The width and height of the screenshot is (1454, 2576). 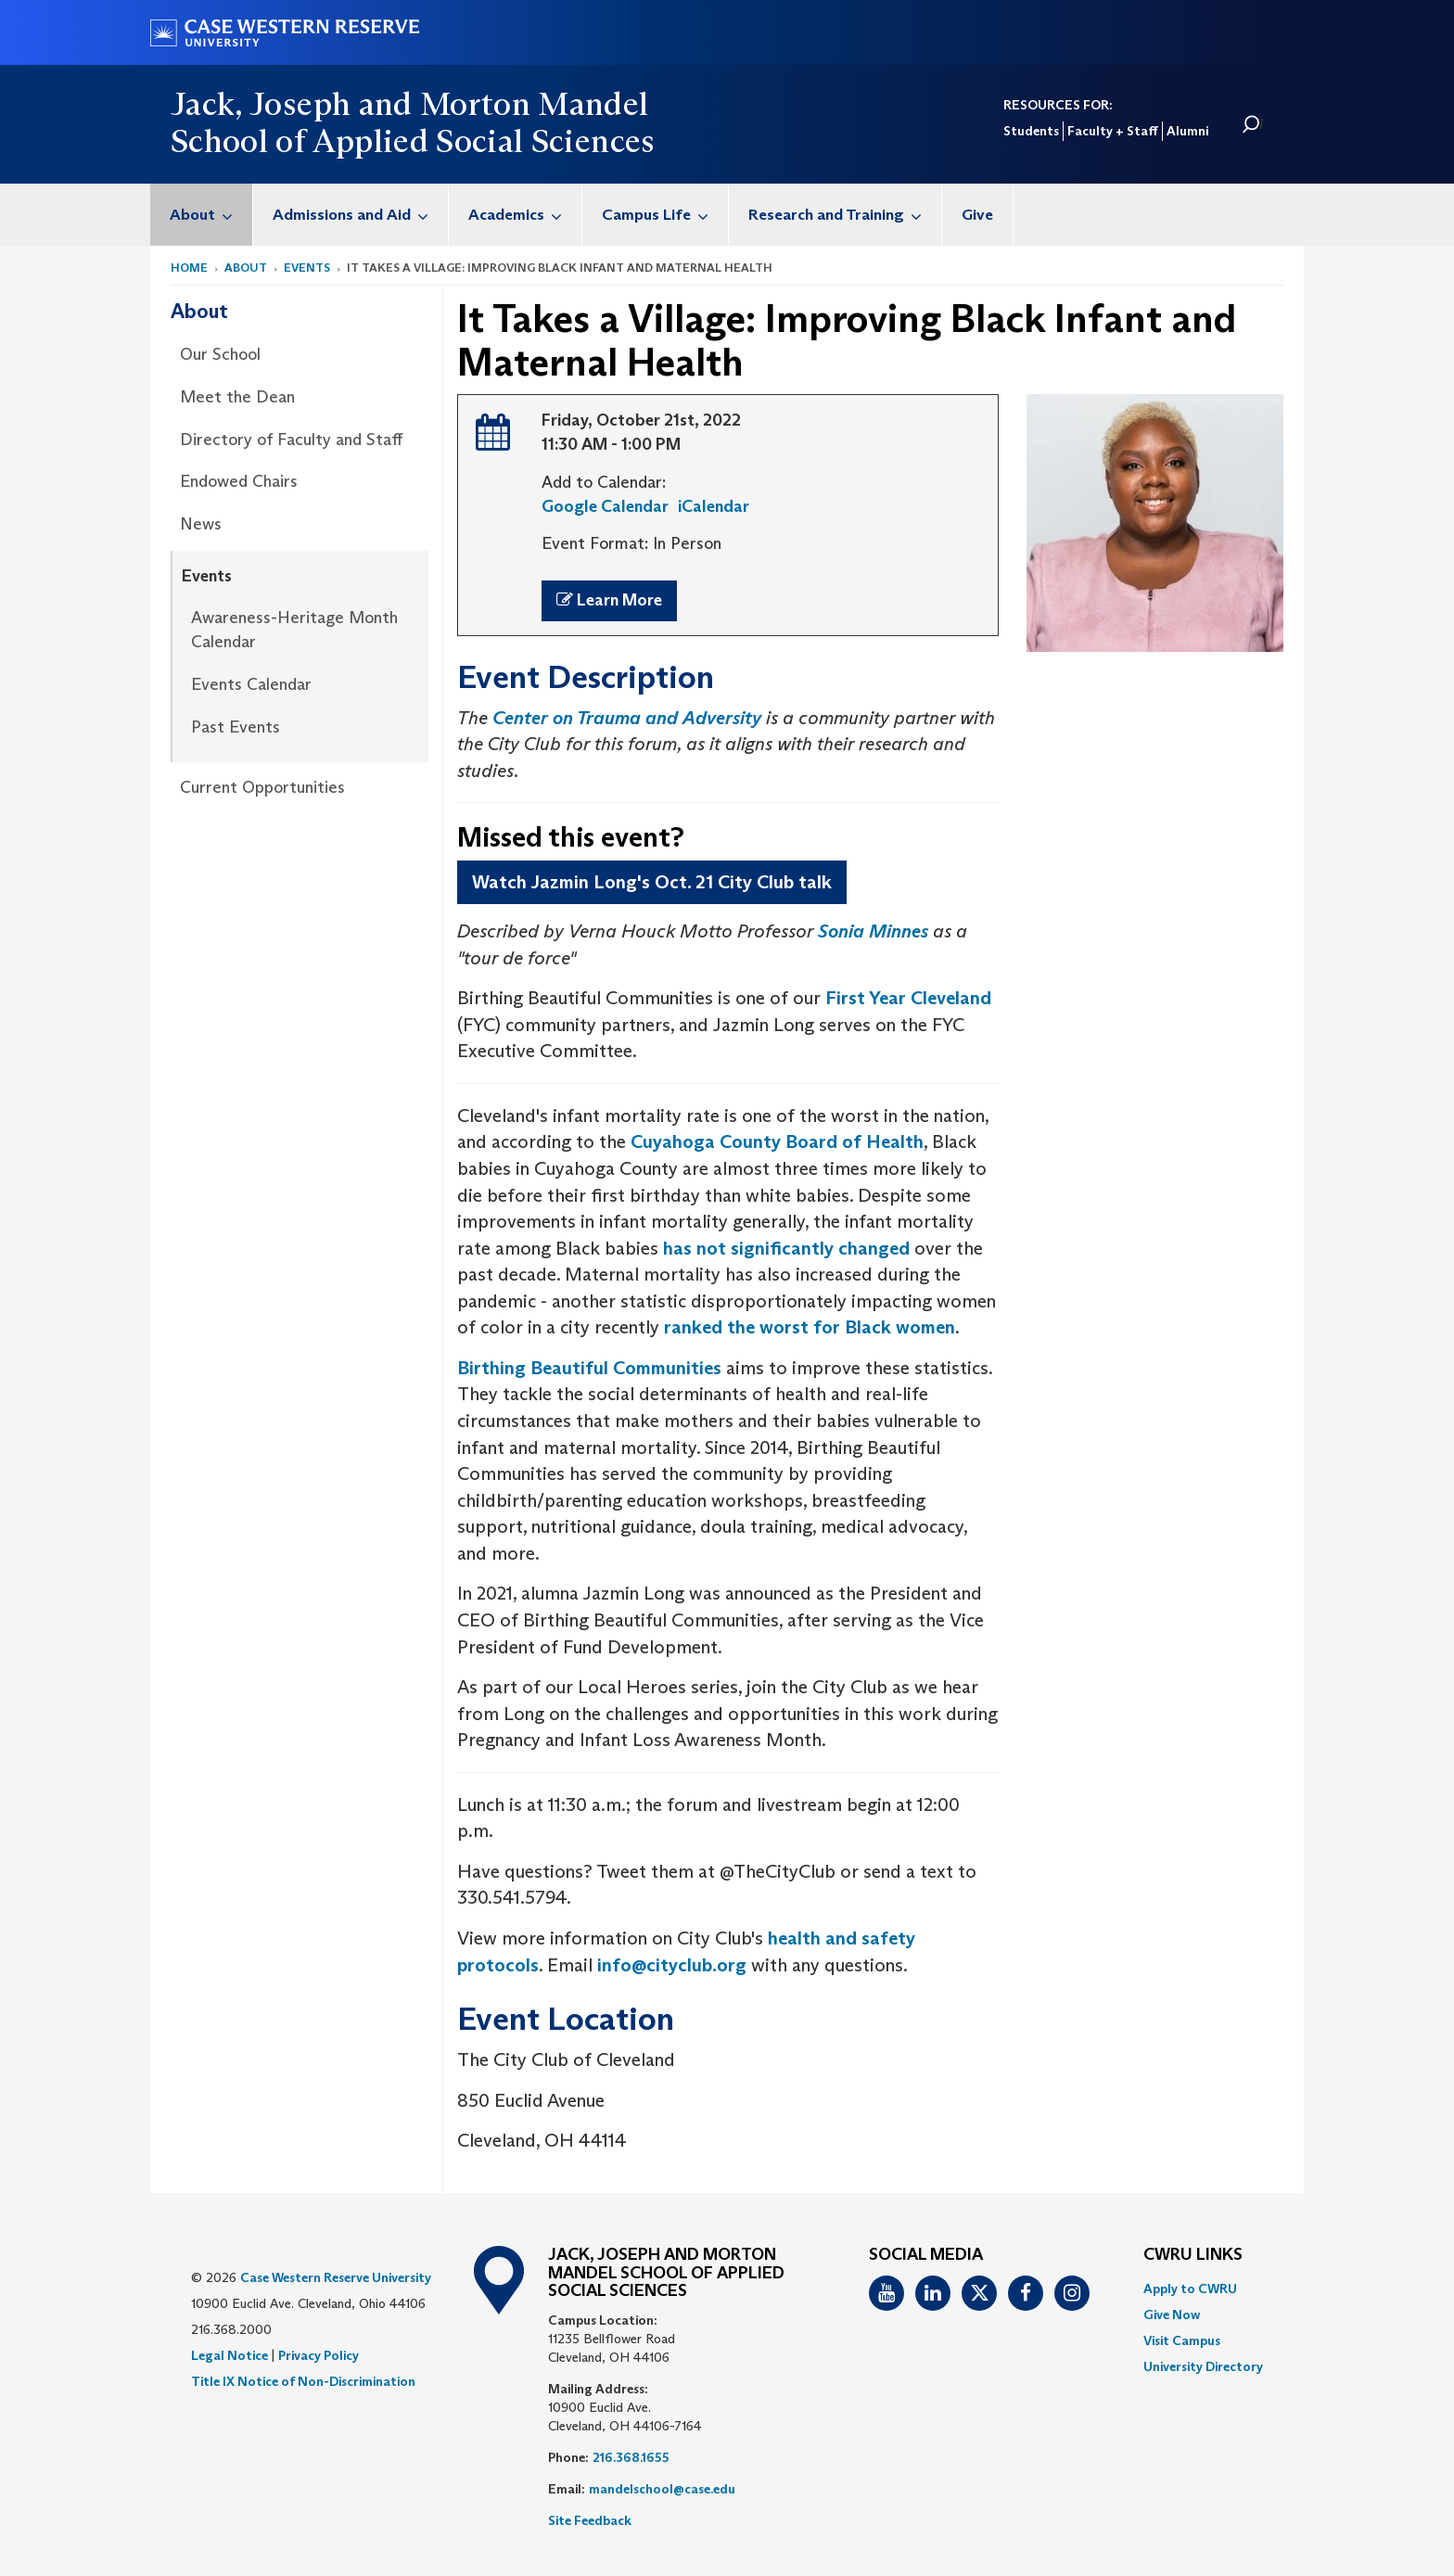 What do you see at coordinates (524, 215) in the screenshot?
I see `Academics` at bounding box center [524, 215].